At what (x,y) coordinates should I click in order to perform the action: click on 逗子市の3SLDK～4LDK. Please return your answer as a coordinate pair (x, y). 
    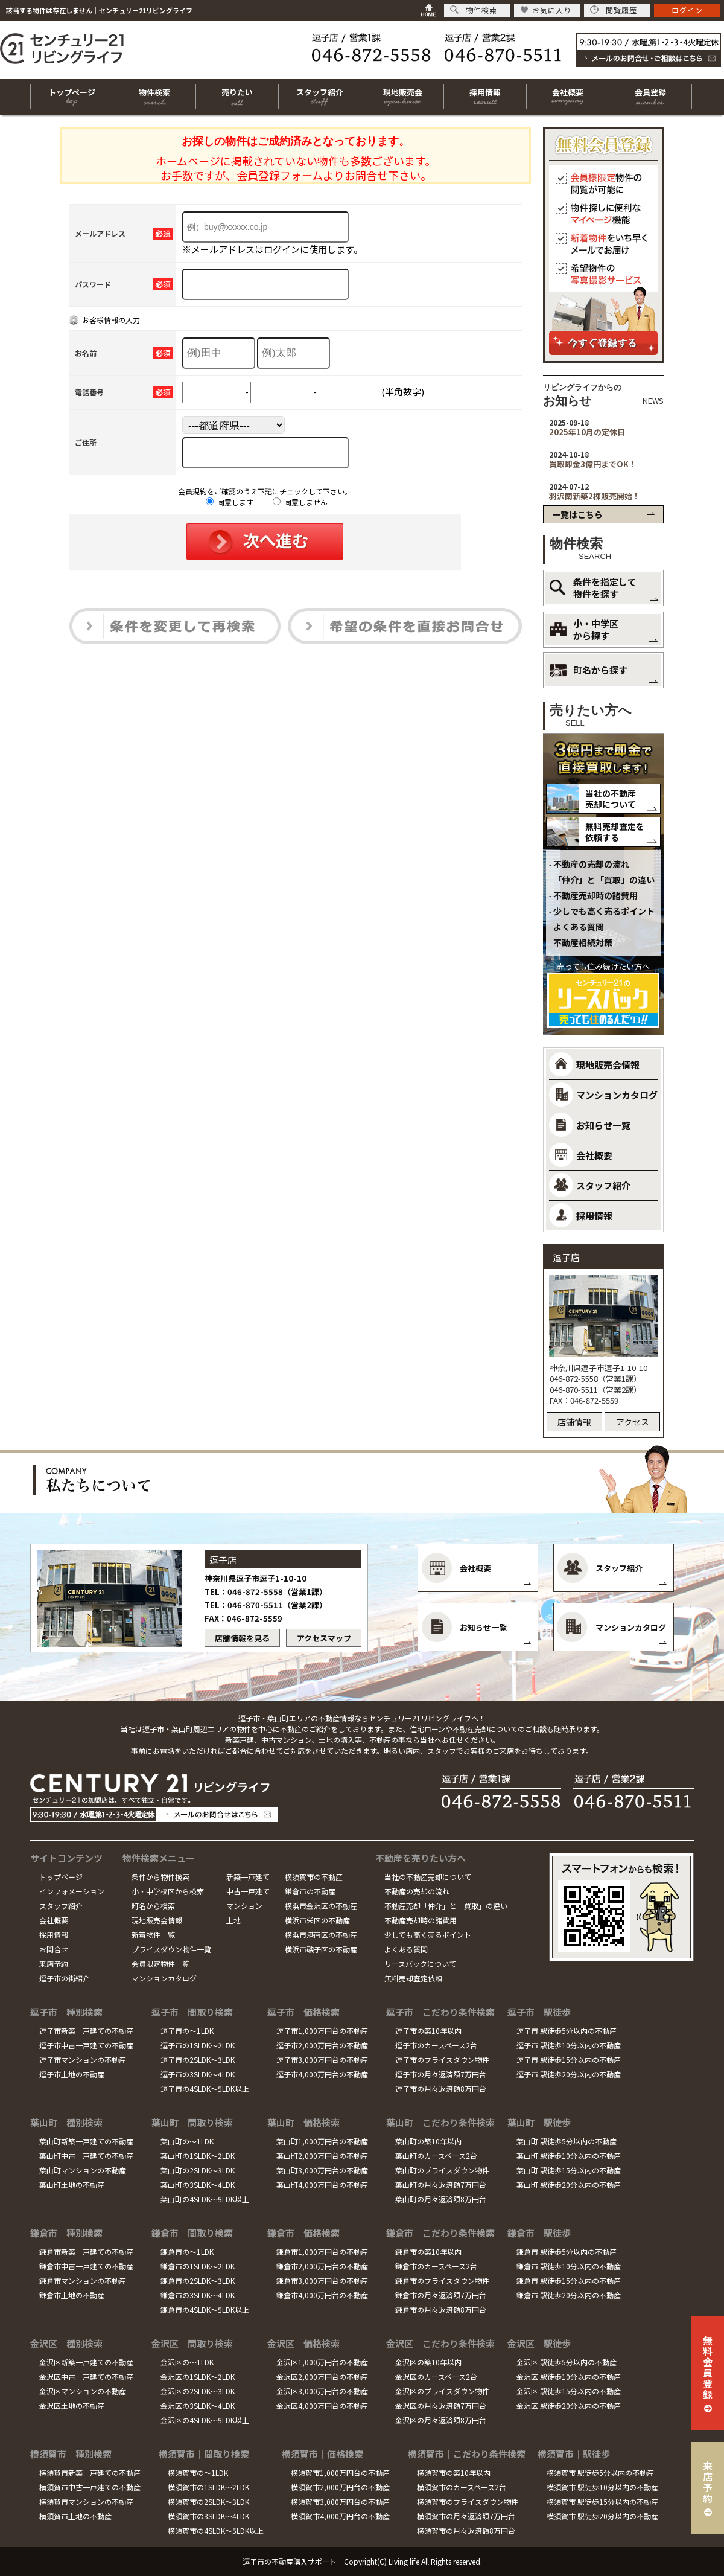
    Looking at the image, I should click on (197, 2074).